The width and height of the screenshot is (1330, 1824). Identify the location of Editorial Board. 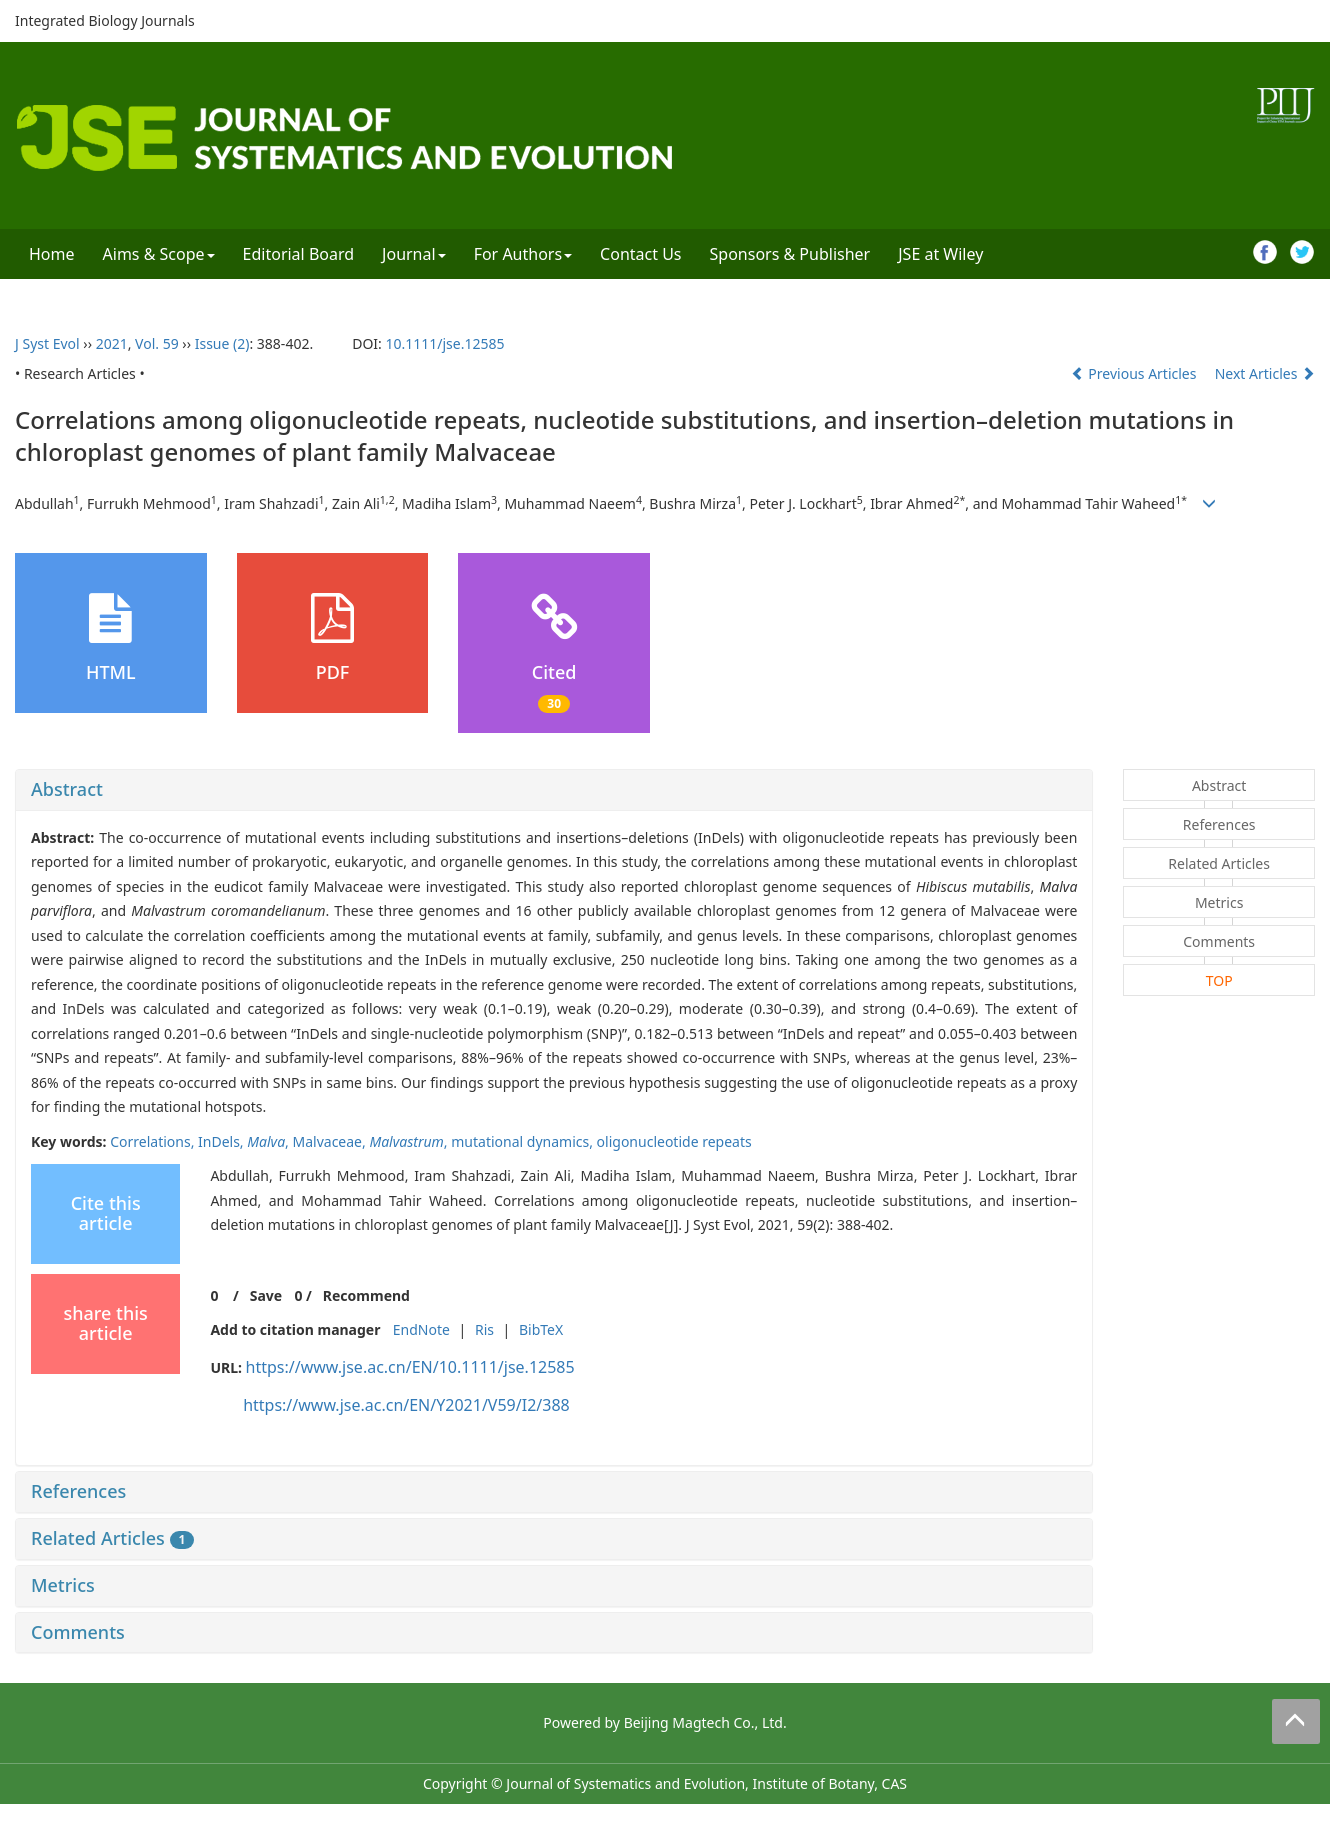
(299, 254).